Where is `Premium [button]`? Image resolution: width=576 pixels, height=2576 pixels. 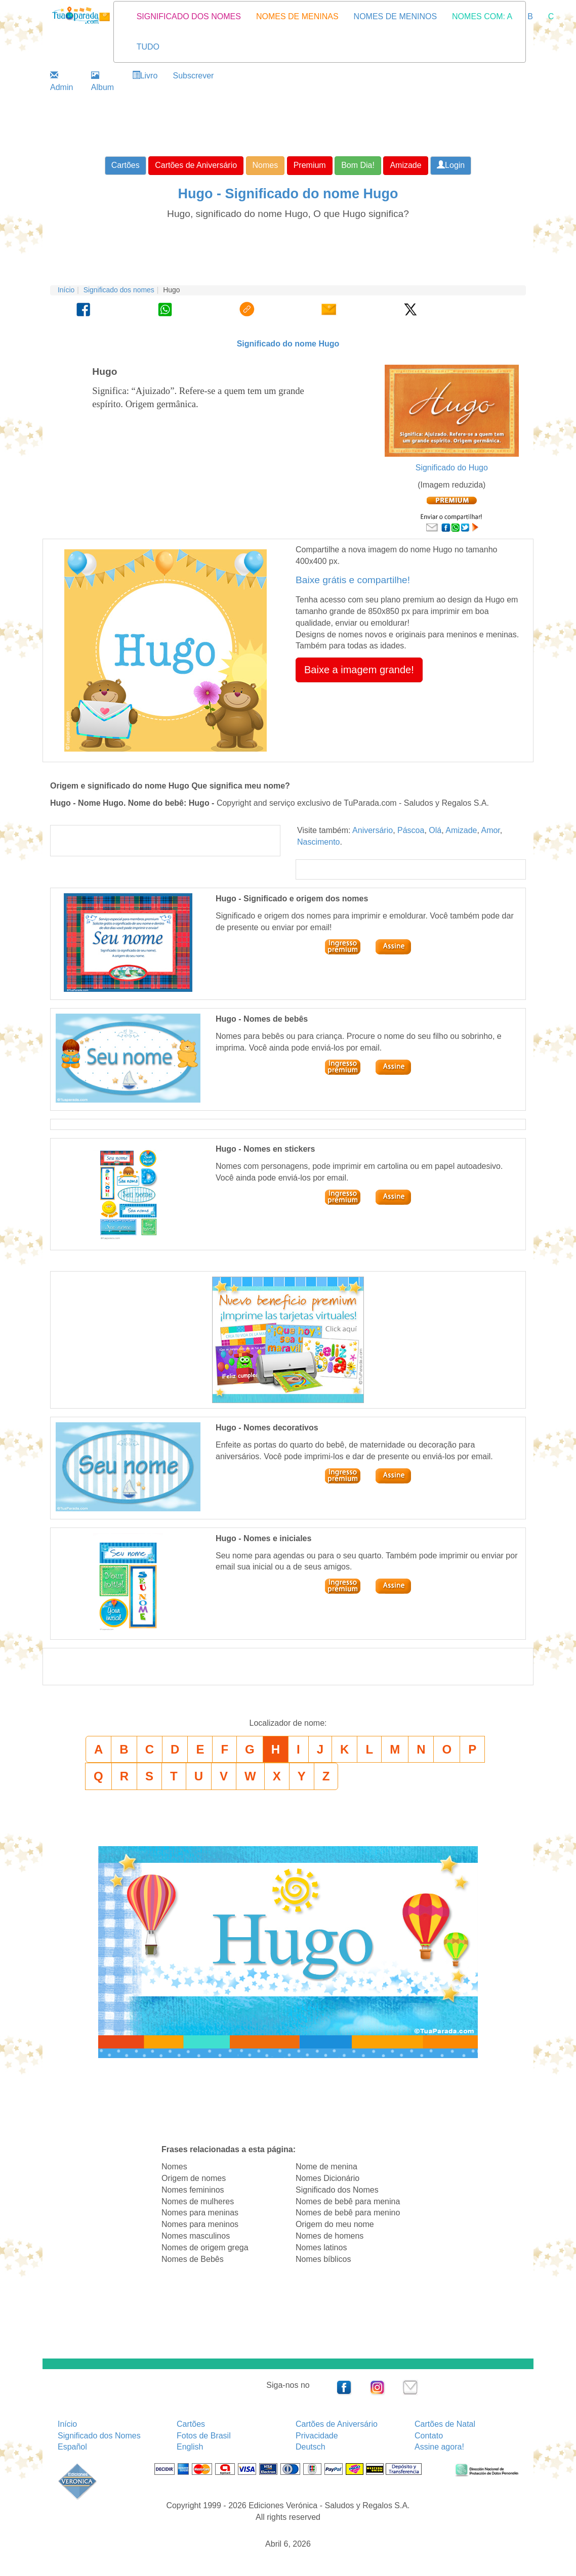 Premium [button] is located at coordinates (310, 165).